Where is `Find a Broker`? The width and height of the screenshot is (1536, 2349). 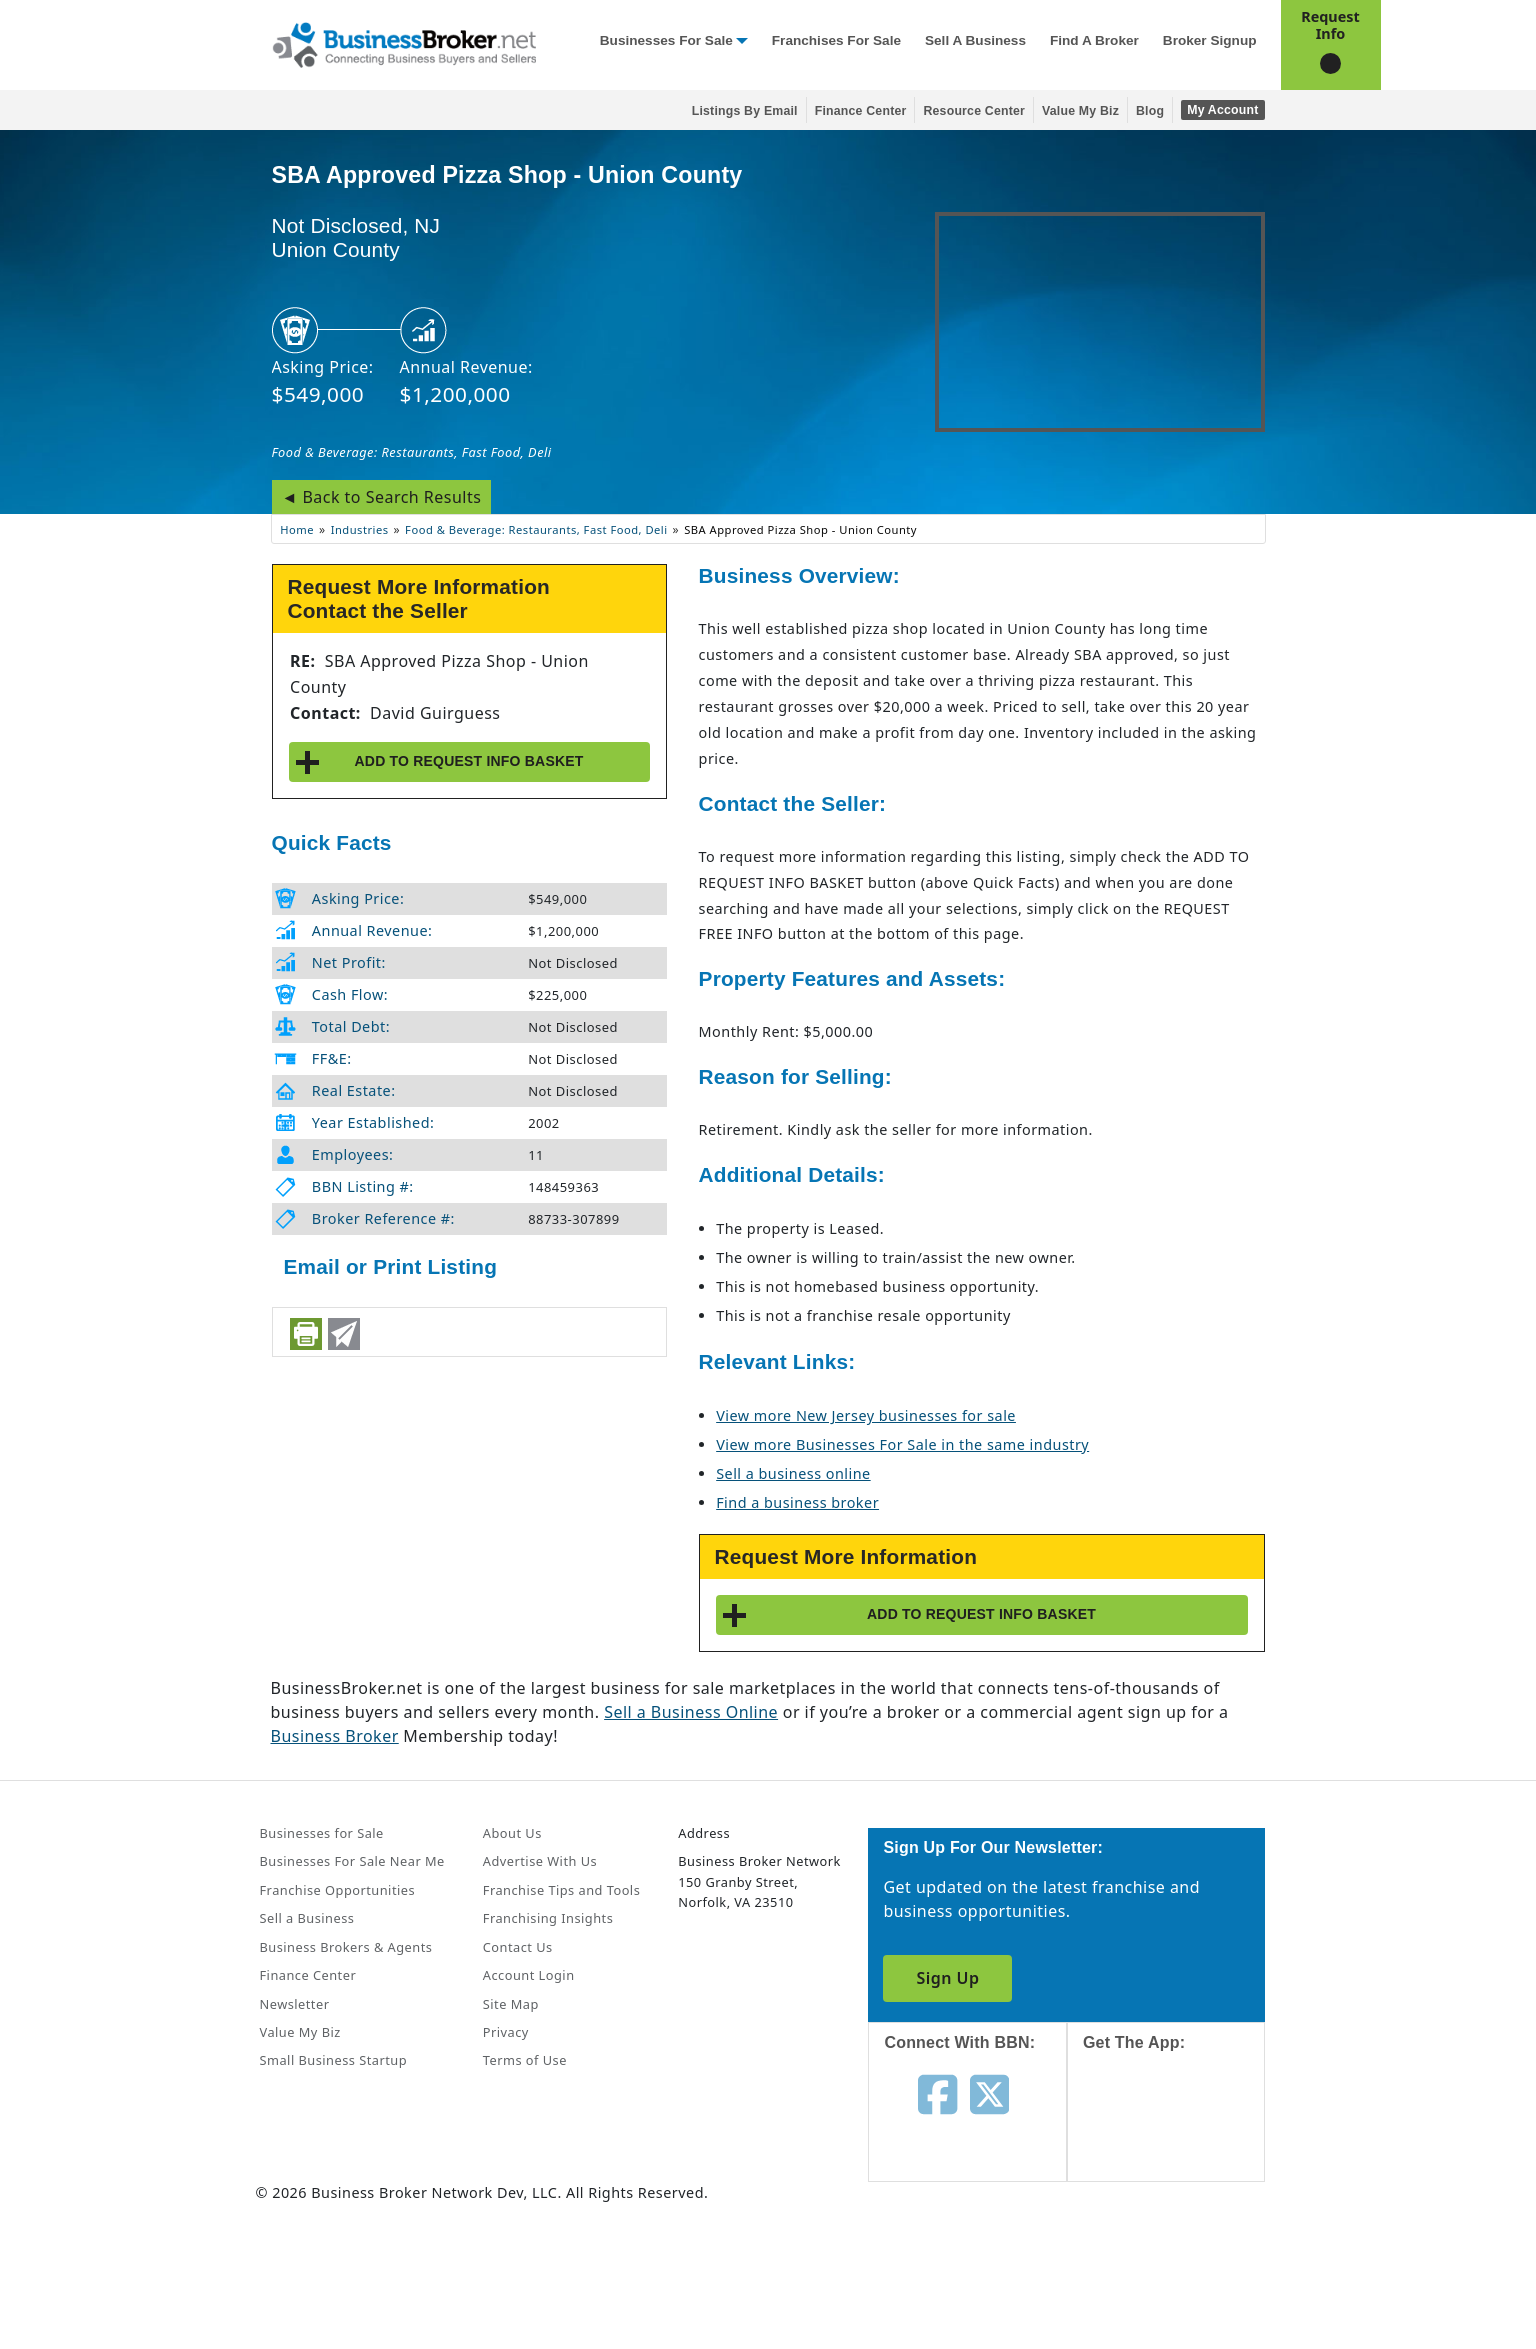
Find a Broker is located at coordinates (1094, 40).